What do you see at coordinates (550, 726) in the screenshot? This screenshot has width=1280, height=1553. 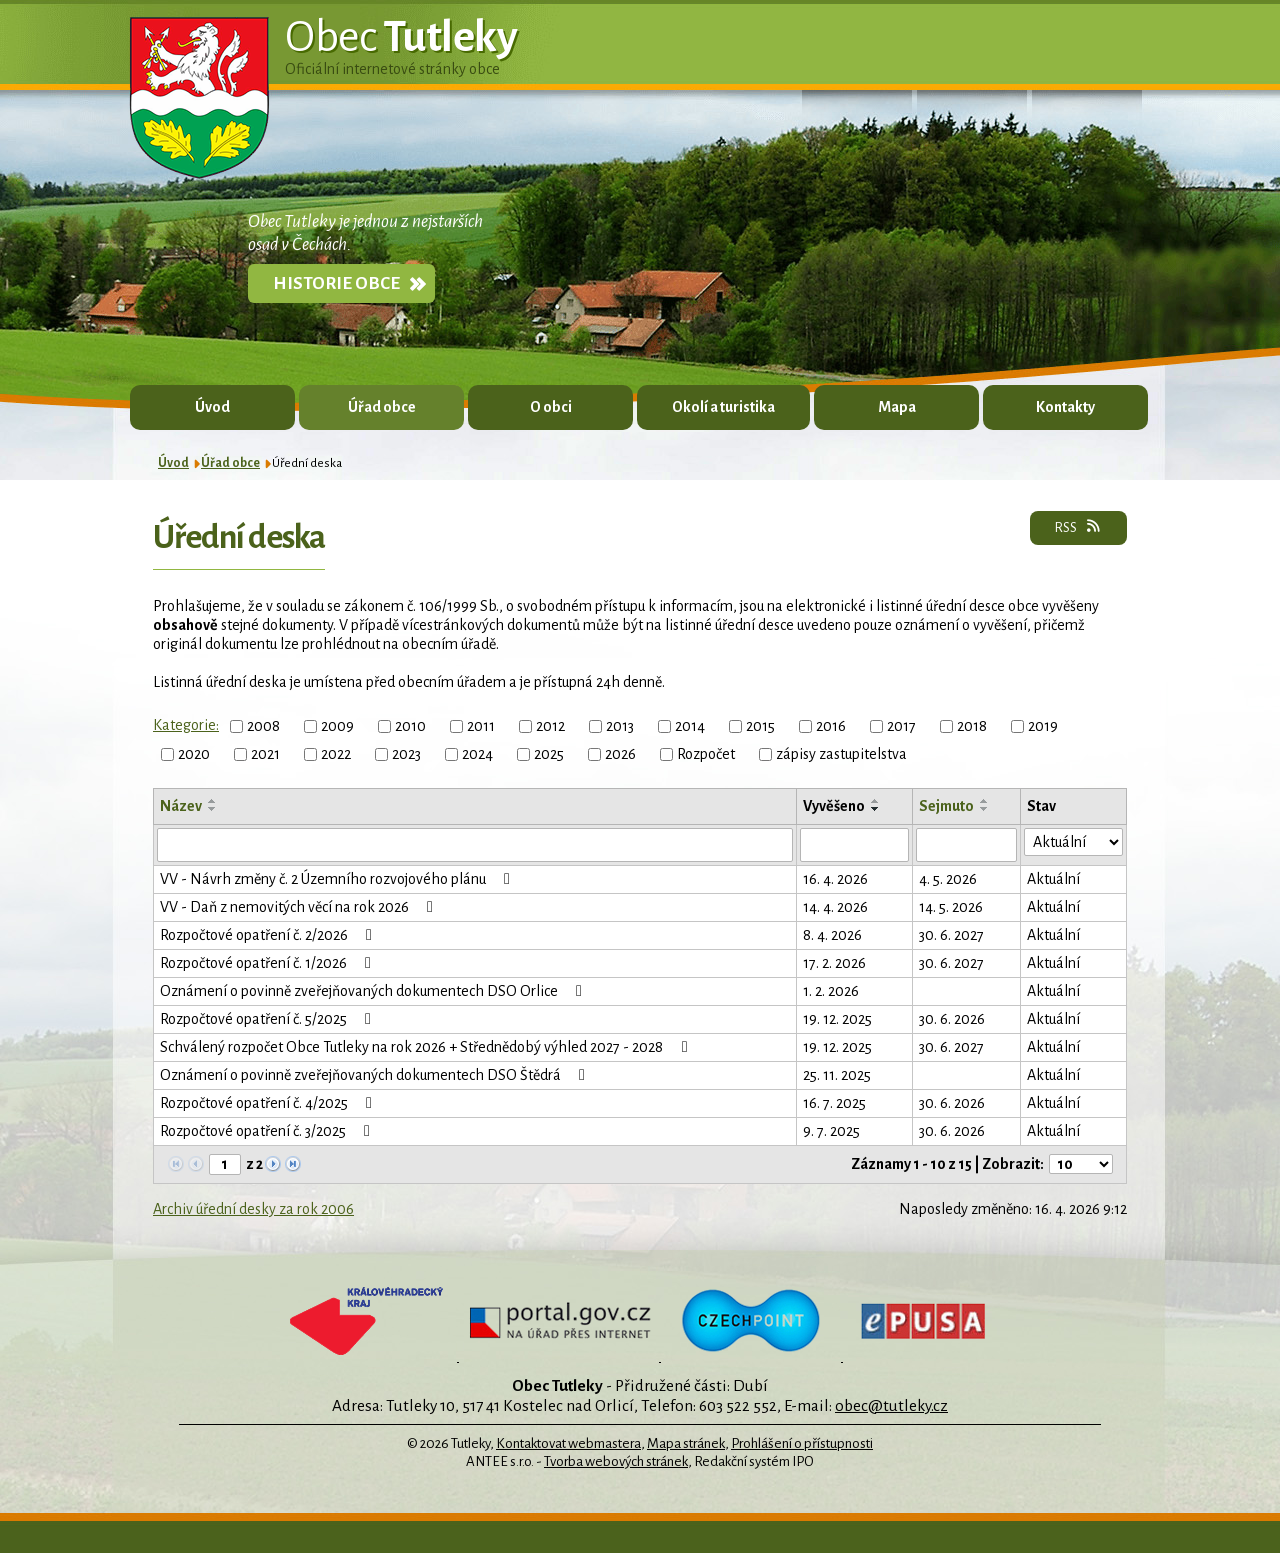 I see `2012` at bounding box center [550, 726].